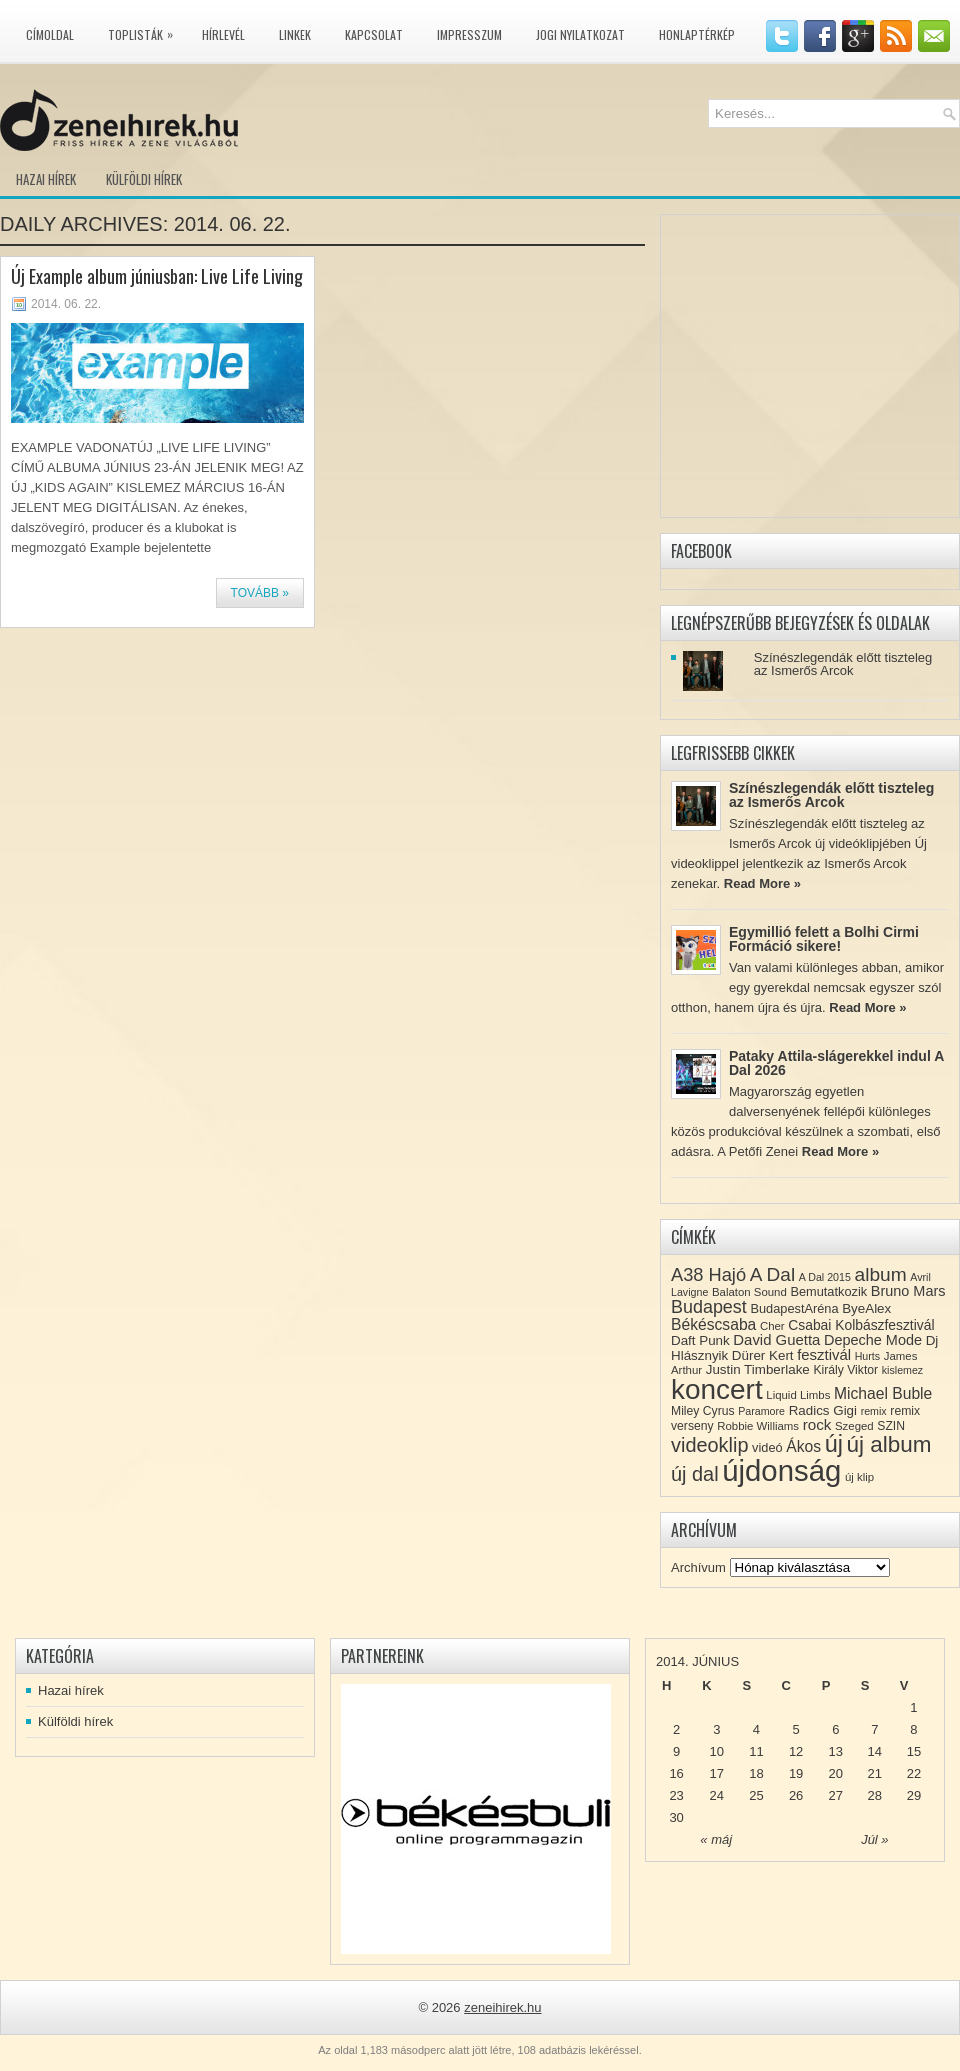 The width and height of the screenshot is (960, 2071). I want to click on Bruno Mars [Bruno Mars (13 elem)], so click(908, 1291).